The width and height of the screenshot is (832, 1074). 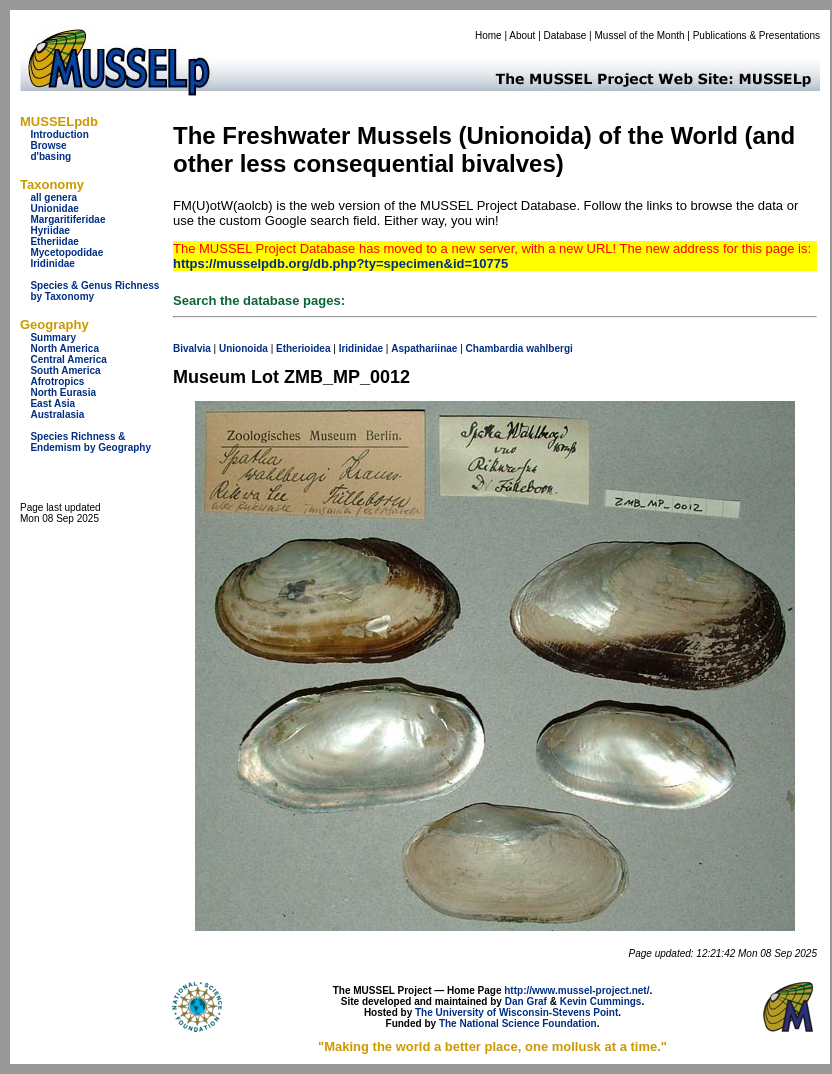 What do you see at coordinates (756, 35) in the screenshot?
I see `Publications & Presentations` at bounding box center [756, 35].